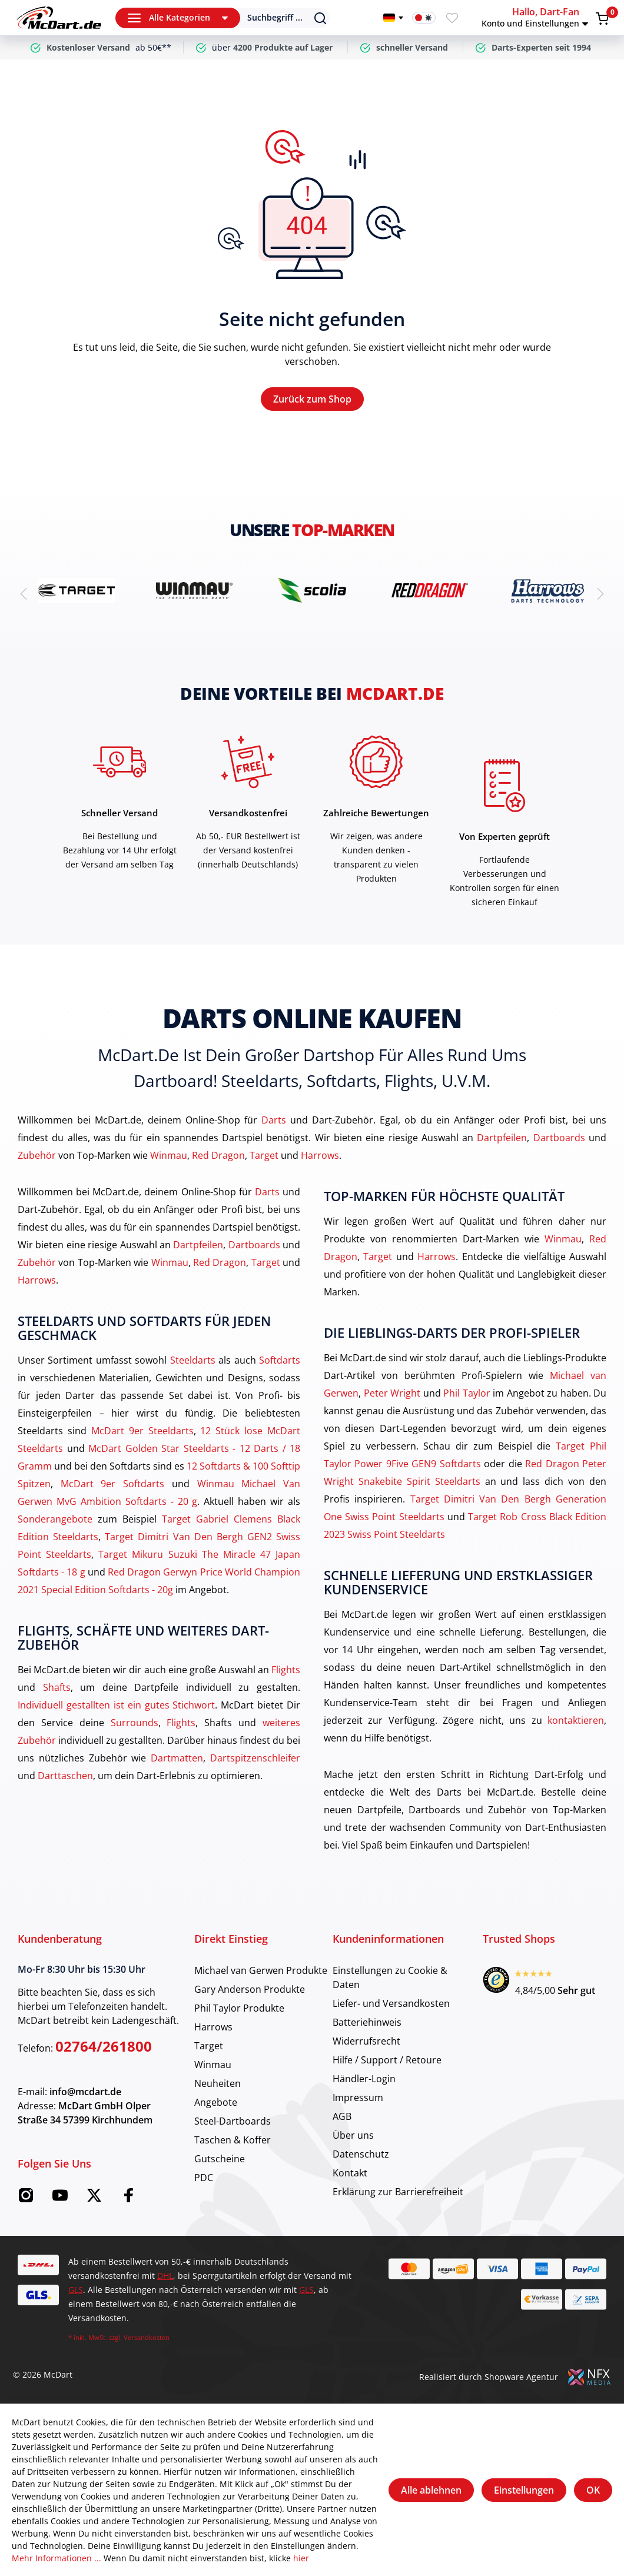 The width and height of the screenshot is (624, 2576). What do you see at coordinates (75, 2289) in the screenshot?
I see `GLS` at bounding box center [75, 2289].